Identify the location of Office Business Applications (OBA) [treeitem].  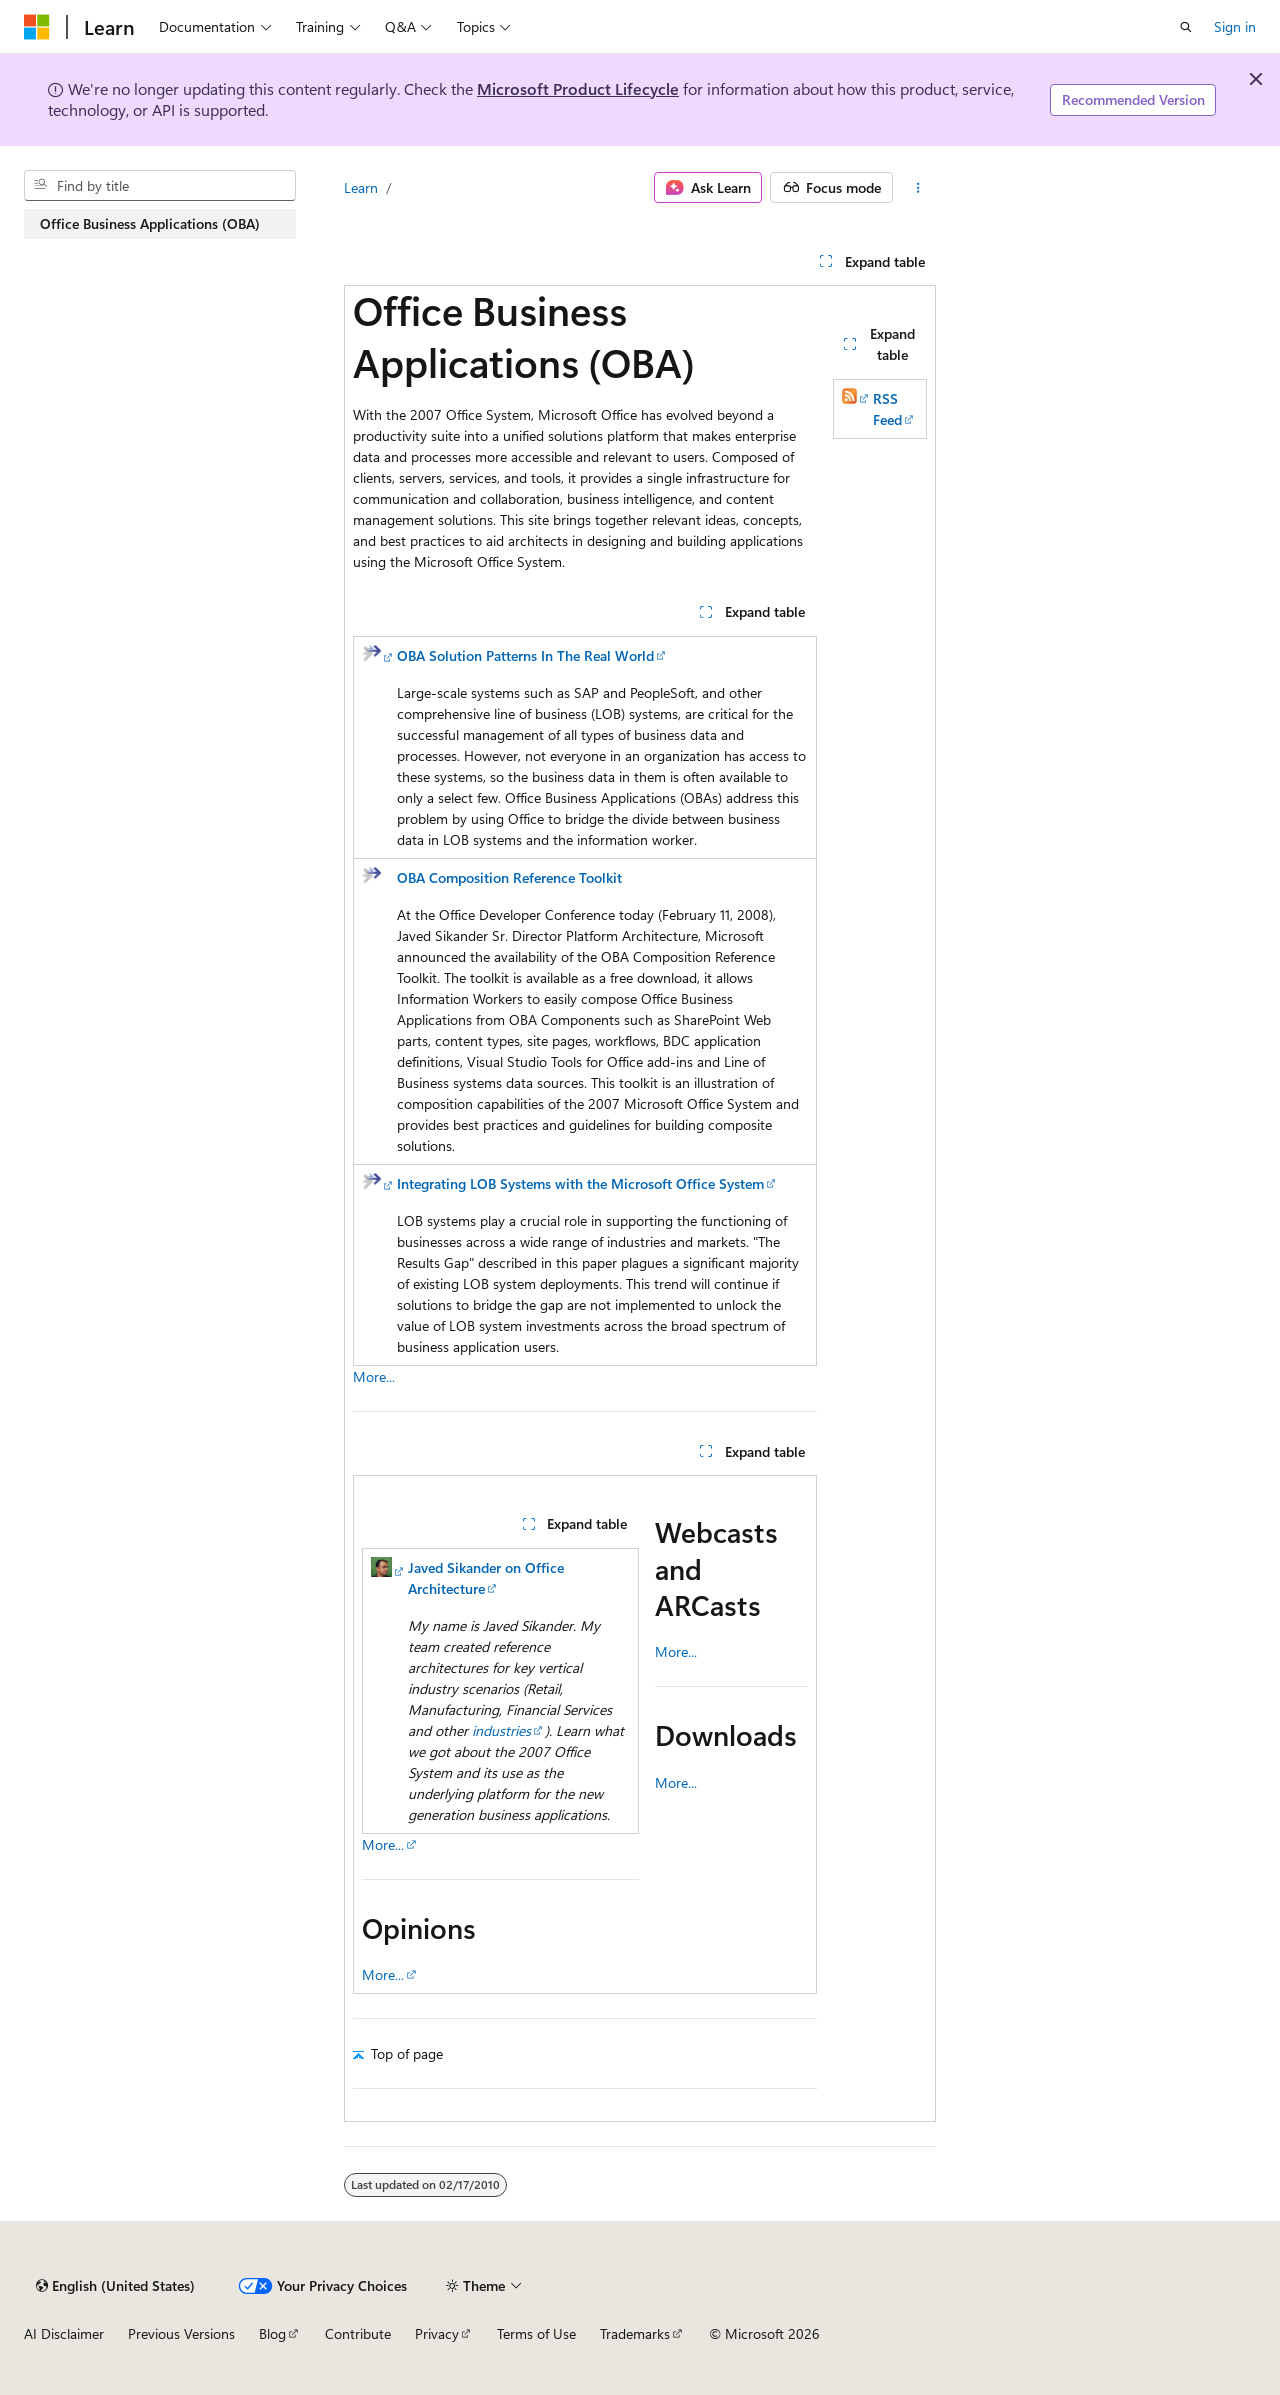
(150, 223).